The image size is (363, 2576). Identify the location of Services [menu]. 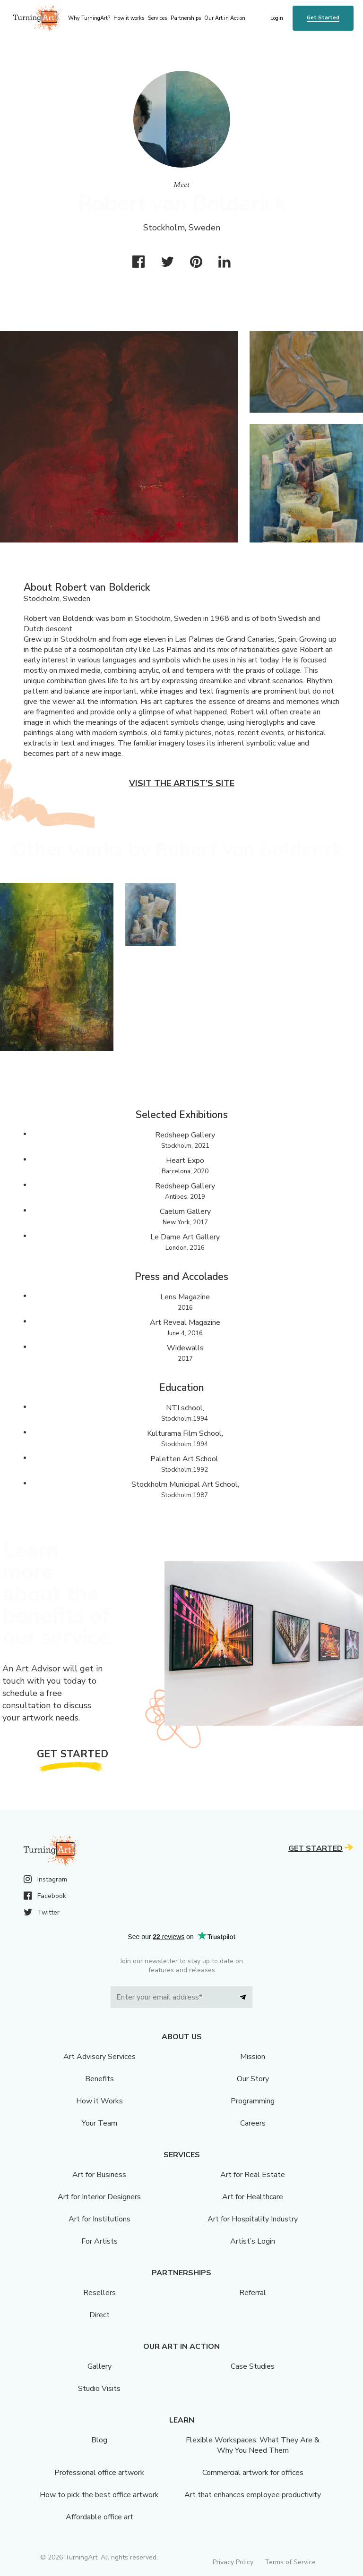
(157, 18).